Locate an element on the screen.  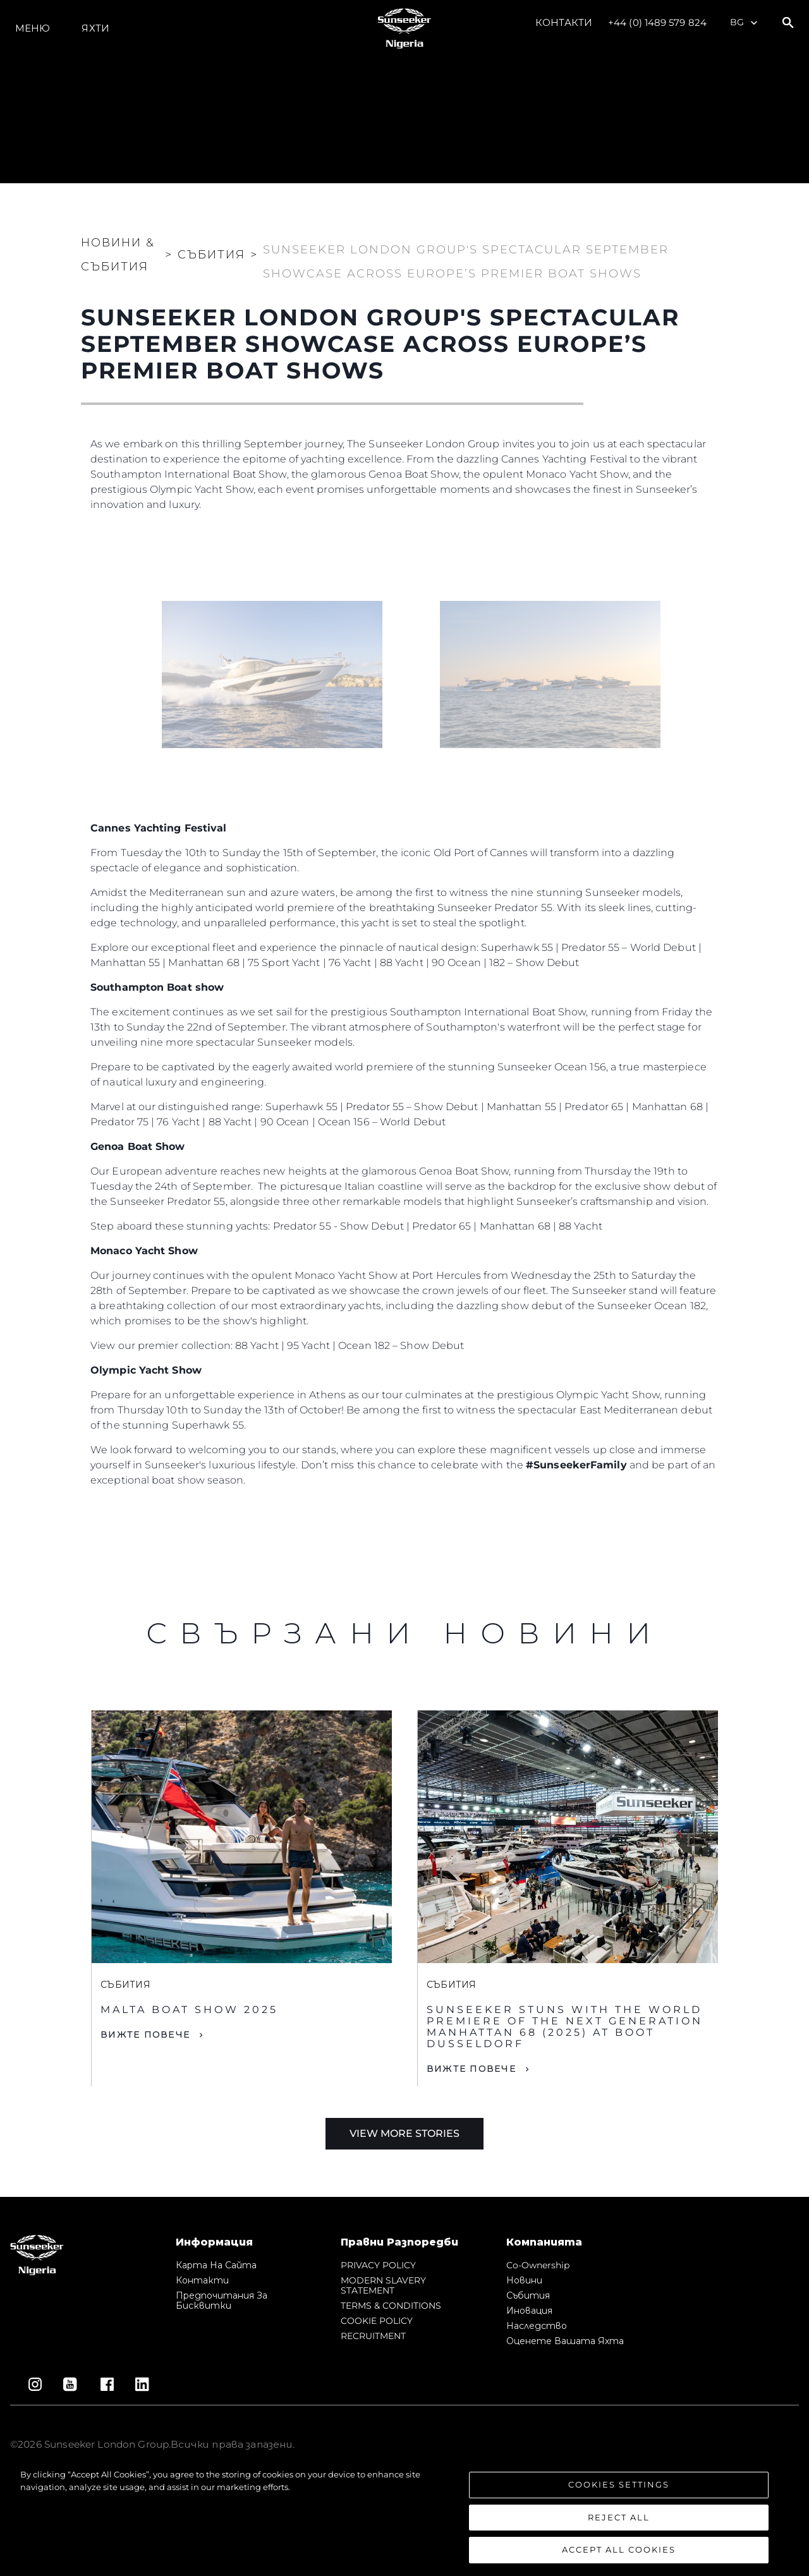
TERMS & CONDITIONS is located at coordinates (391, 2305).